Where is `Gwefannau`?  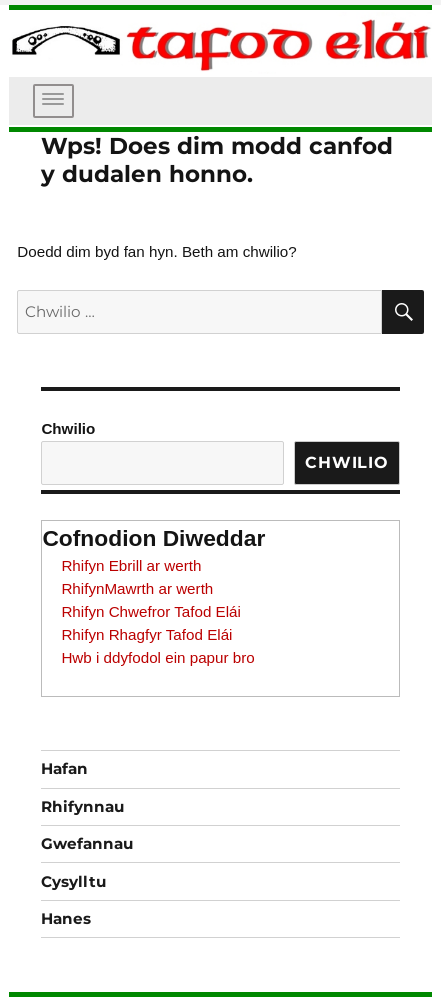
Gwefannau is located at coordinates (87, 843).